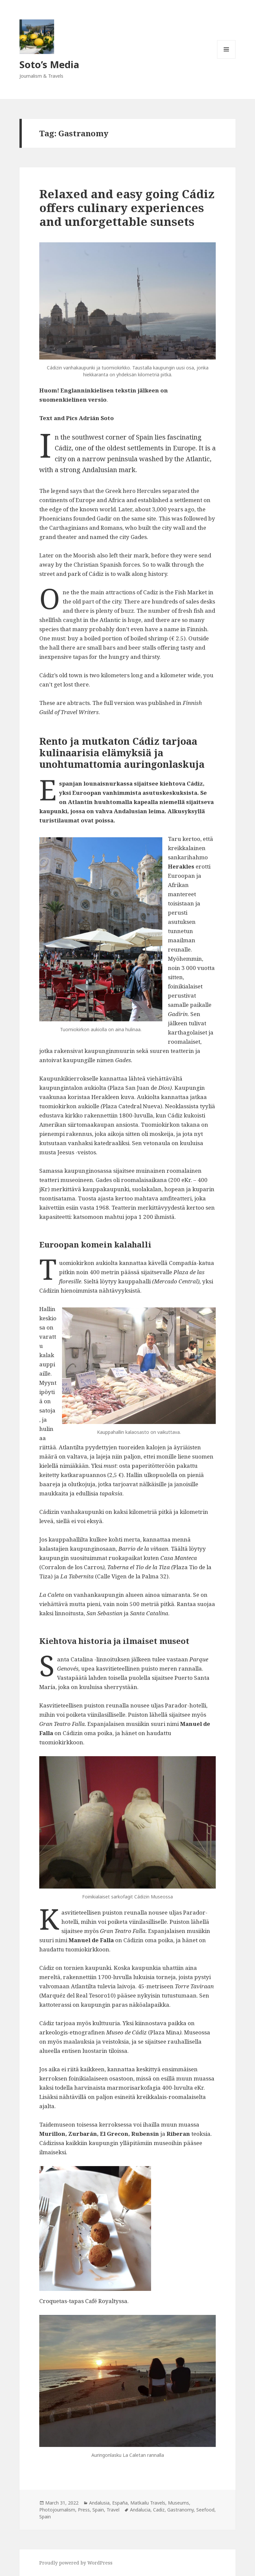  I want to click on Spain, so click(98, 2510).